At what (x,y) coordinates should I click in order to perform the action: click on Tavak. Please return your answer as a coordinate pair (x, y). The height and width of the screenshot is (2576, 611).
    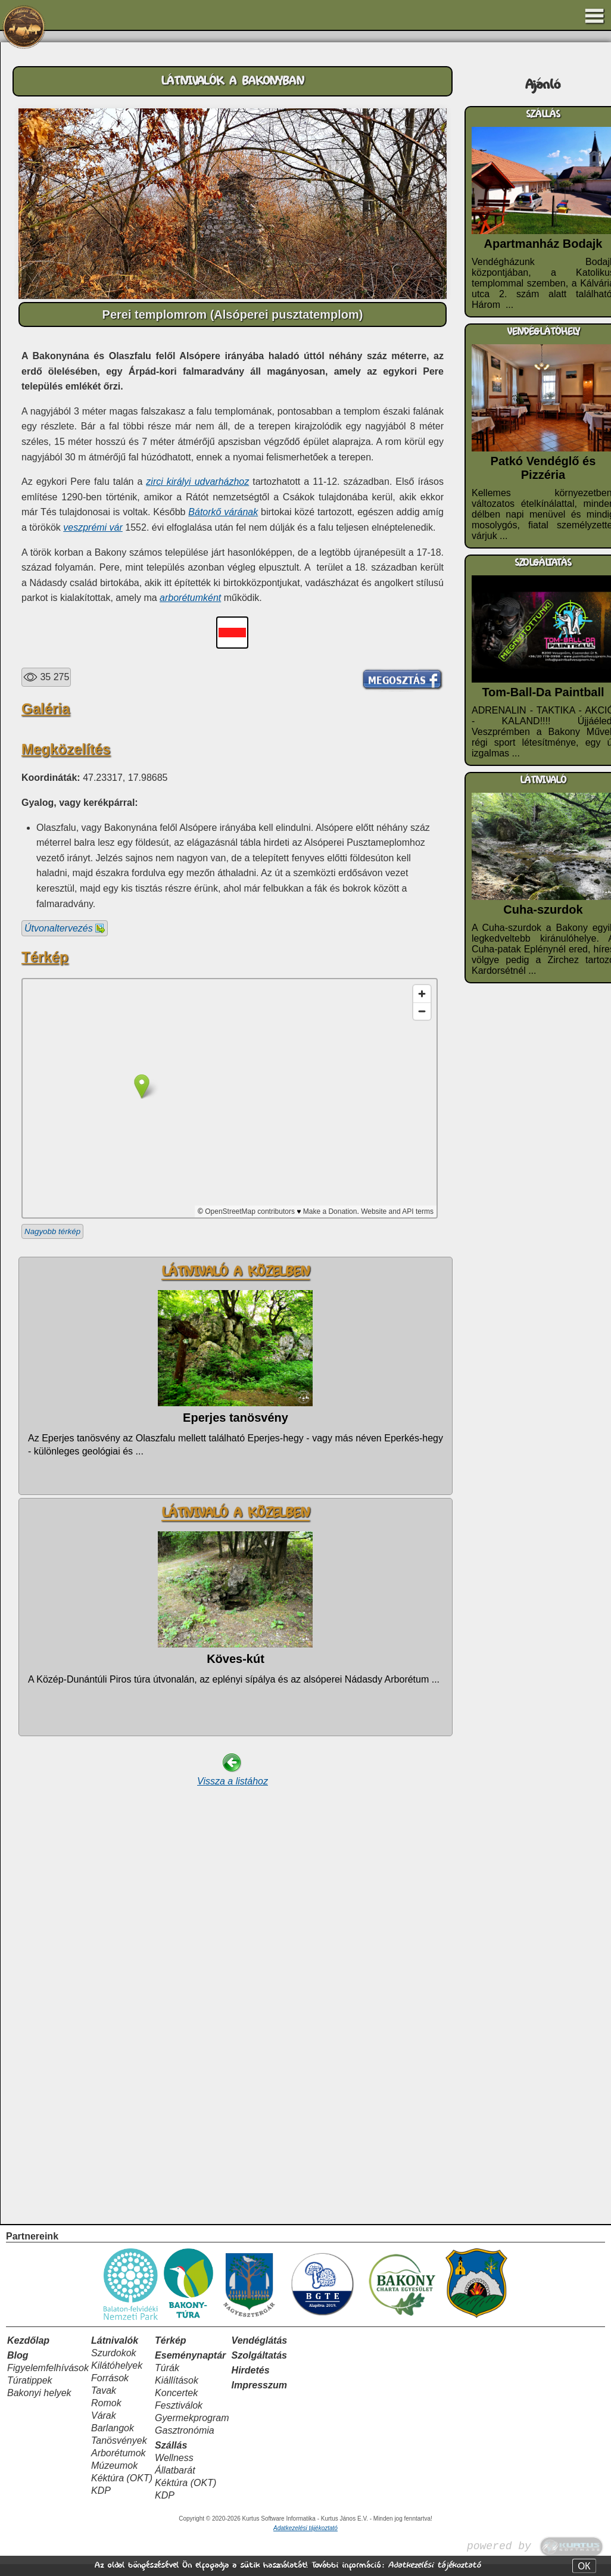
    Looking at the image, I should click on (103, 2402).